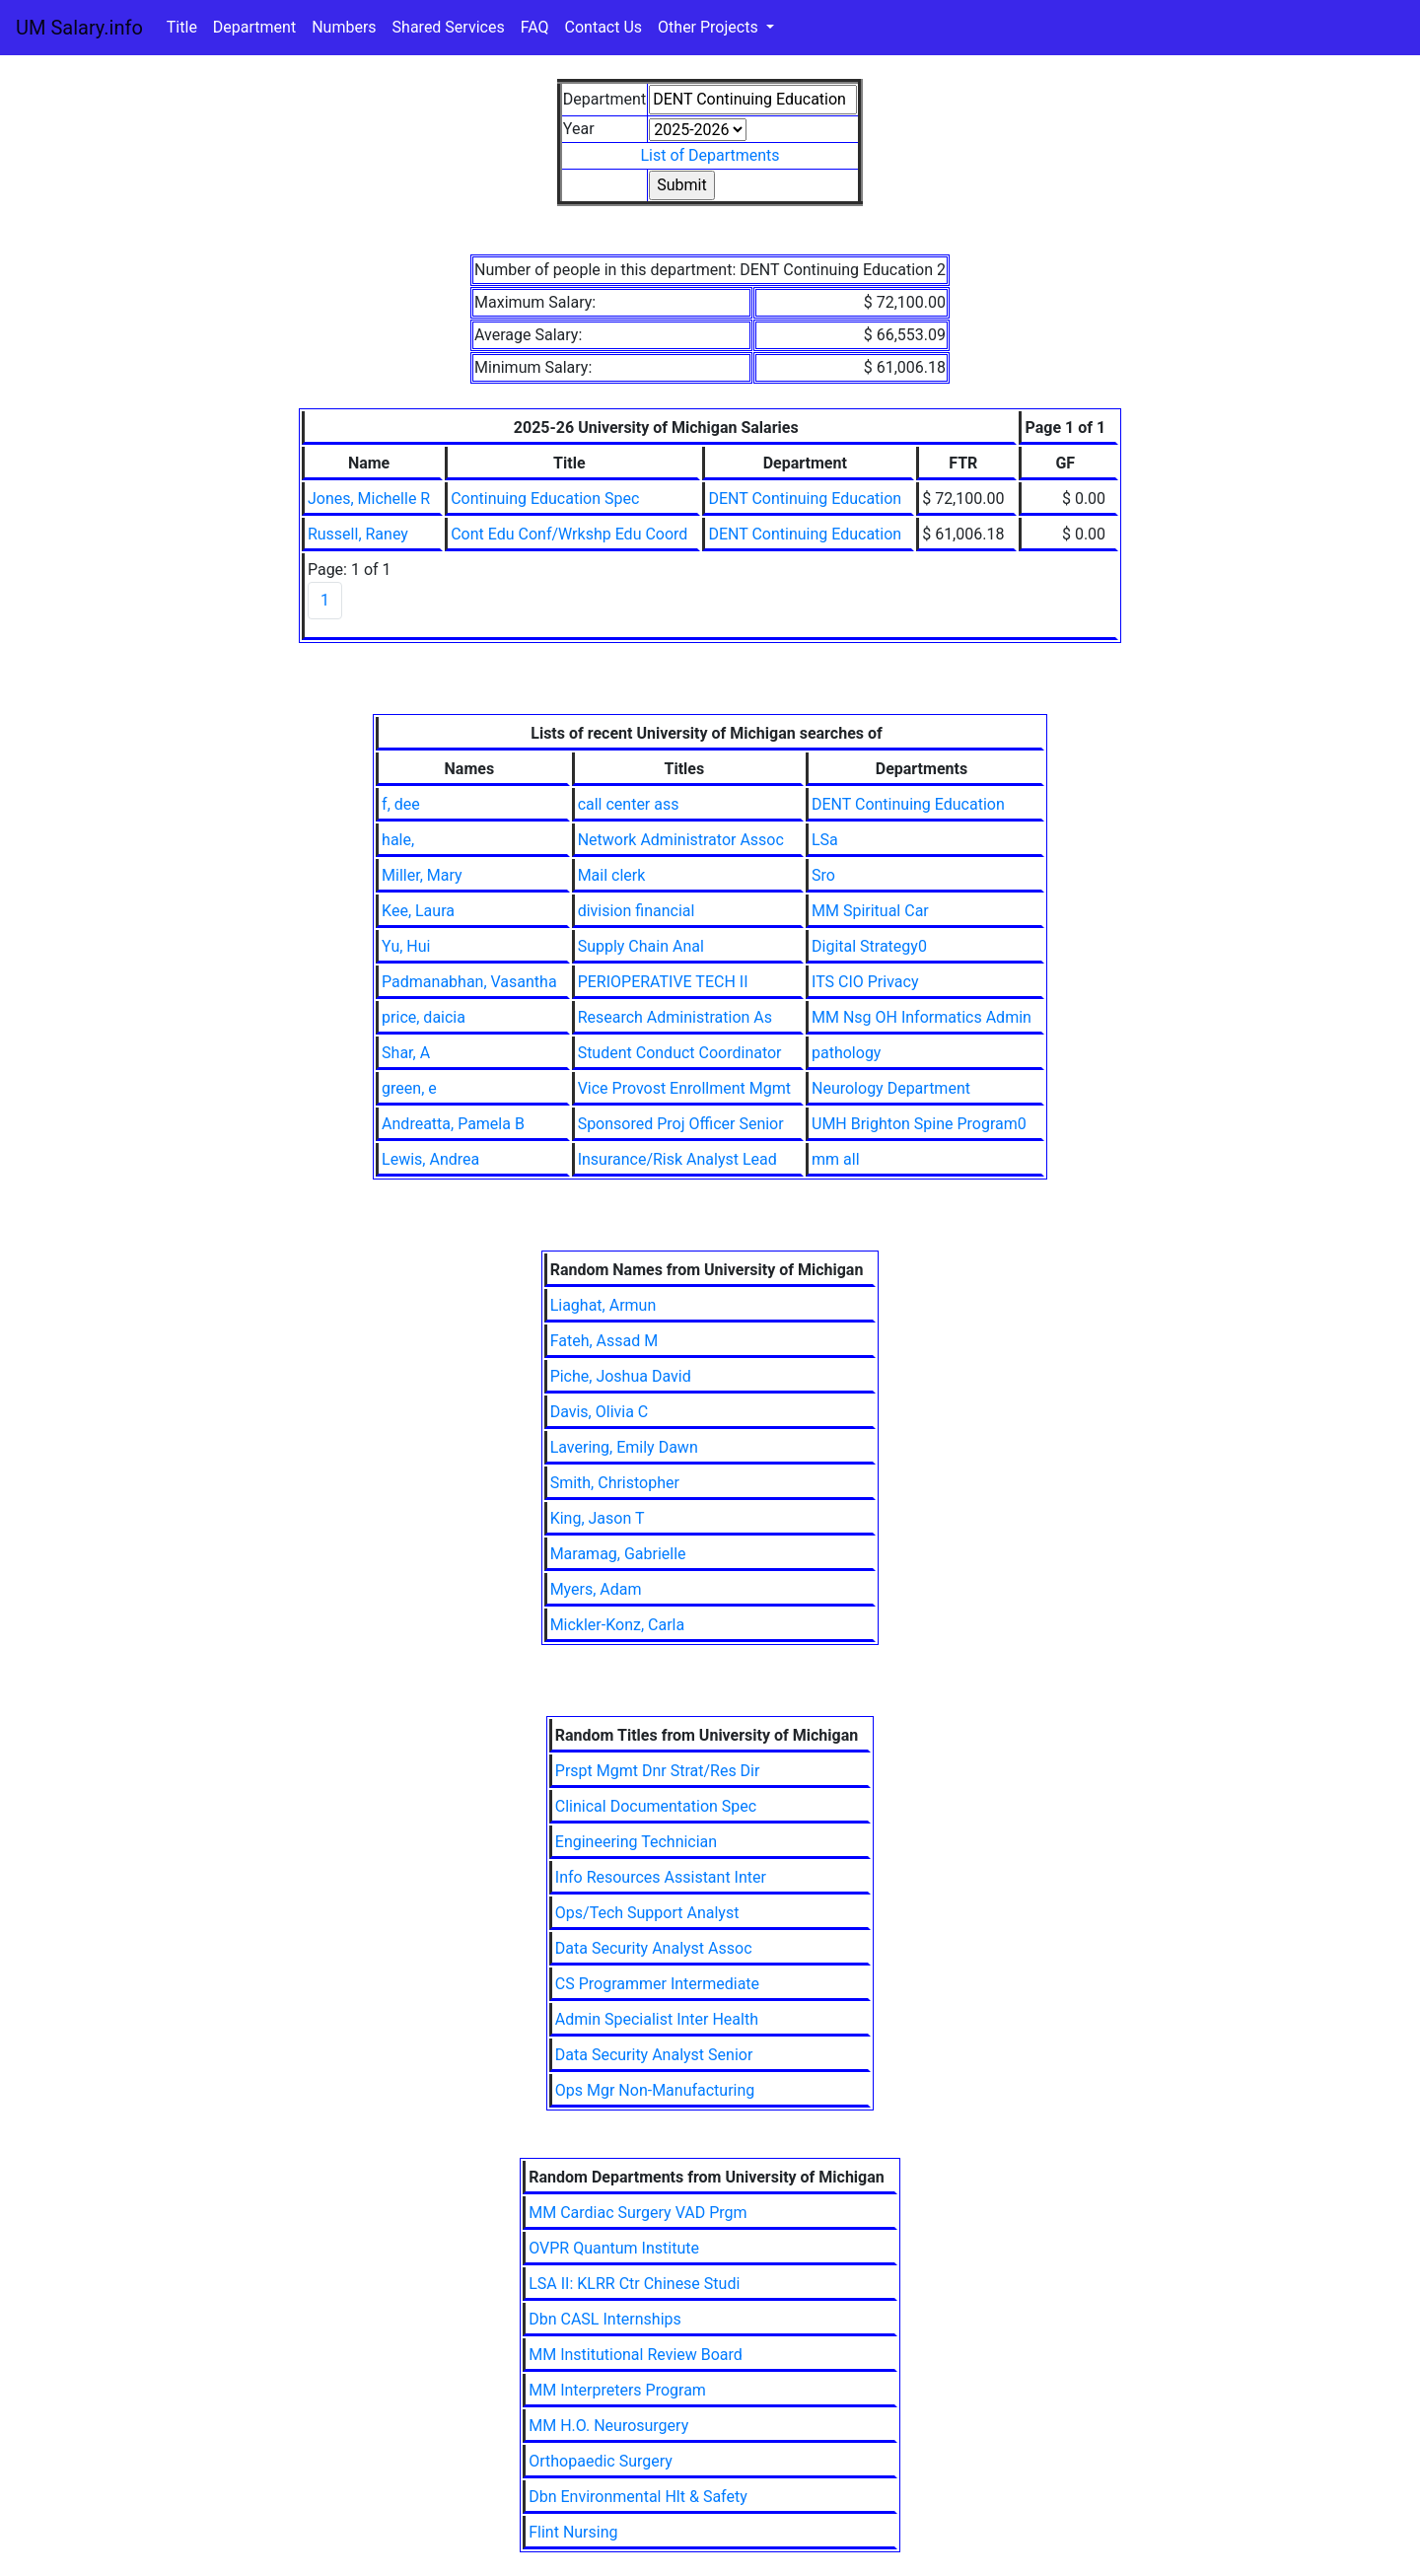  I want to click on MM Nsg OH Informatics Admin, so click(921, 1017).